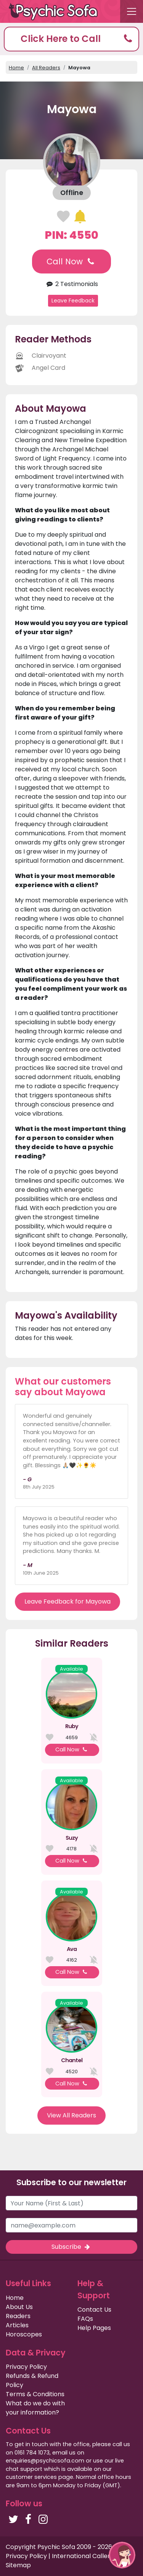 This screenshot has height=2576, width=143. What do you see at coordinates (67, 1601) in the screenshot?
I see `Leave Feedback for Mayowa` at bounding box center [67, 1601].